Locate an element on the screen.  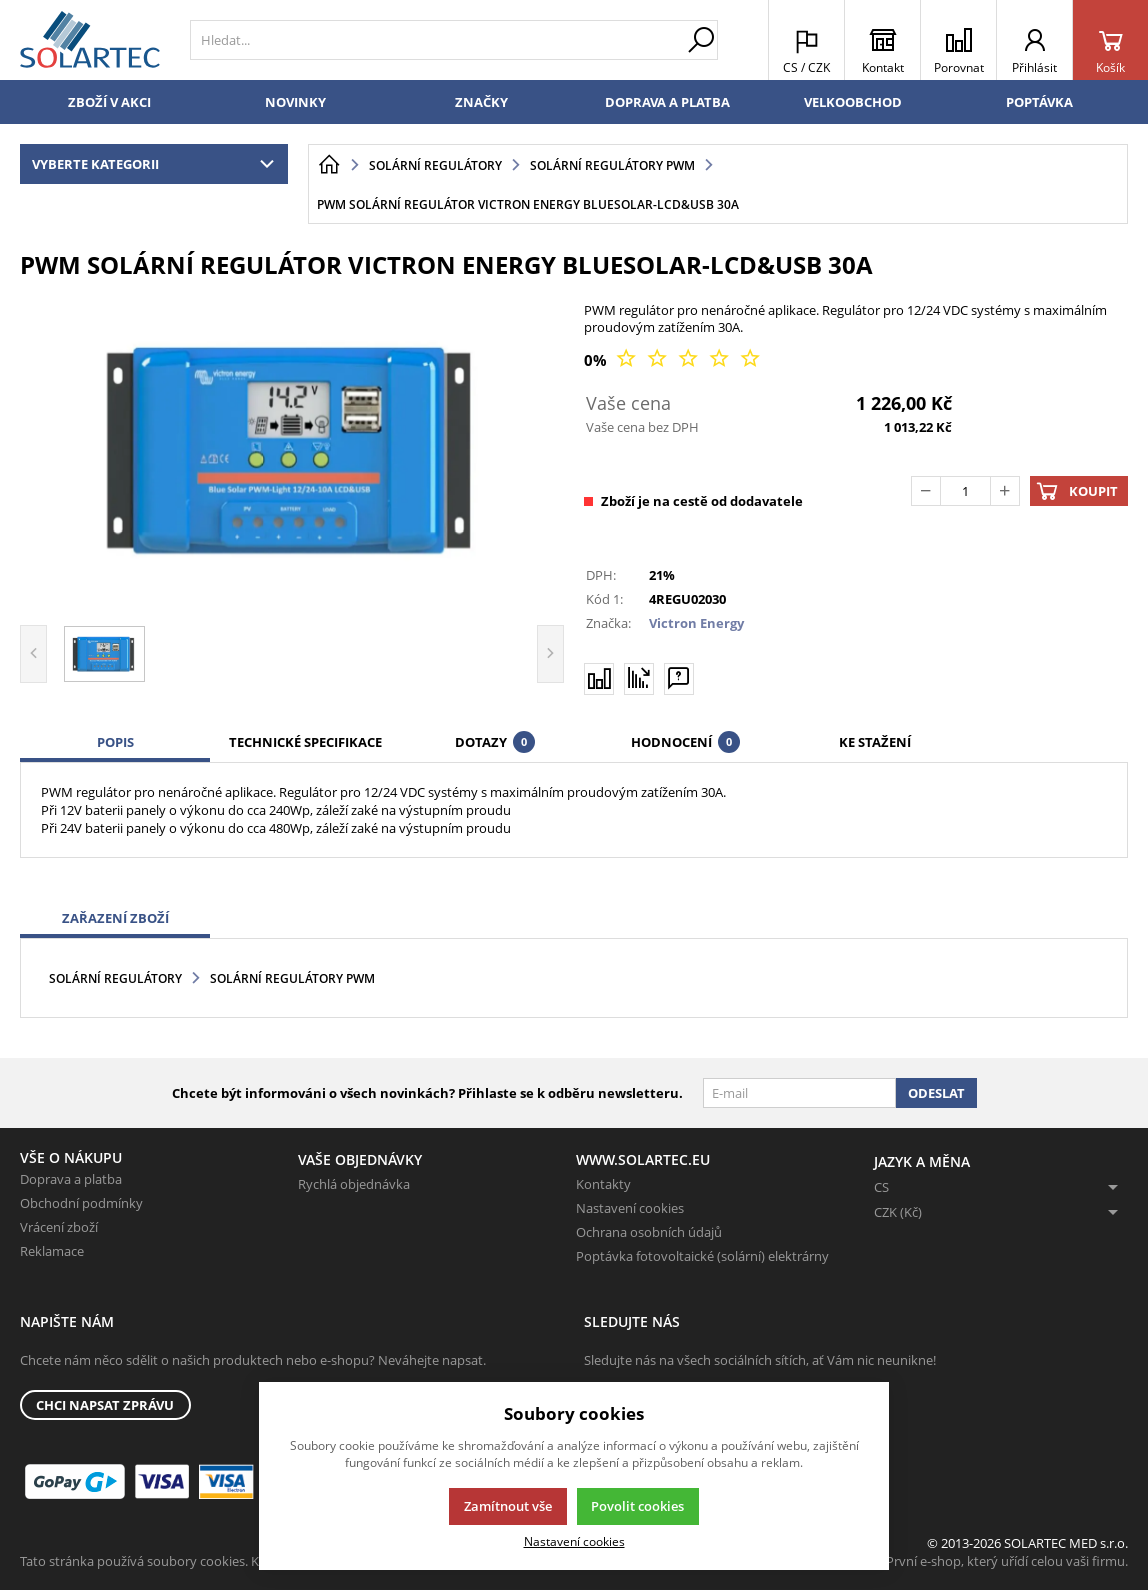
[Máte-li nějaké dotazy, napište nám] is located at coordinates (679, 678).